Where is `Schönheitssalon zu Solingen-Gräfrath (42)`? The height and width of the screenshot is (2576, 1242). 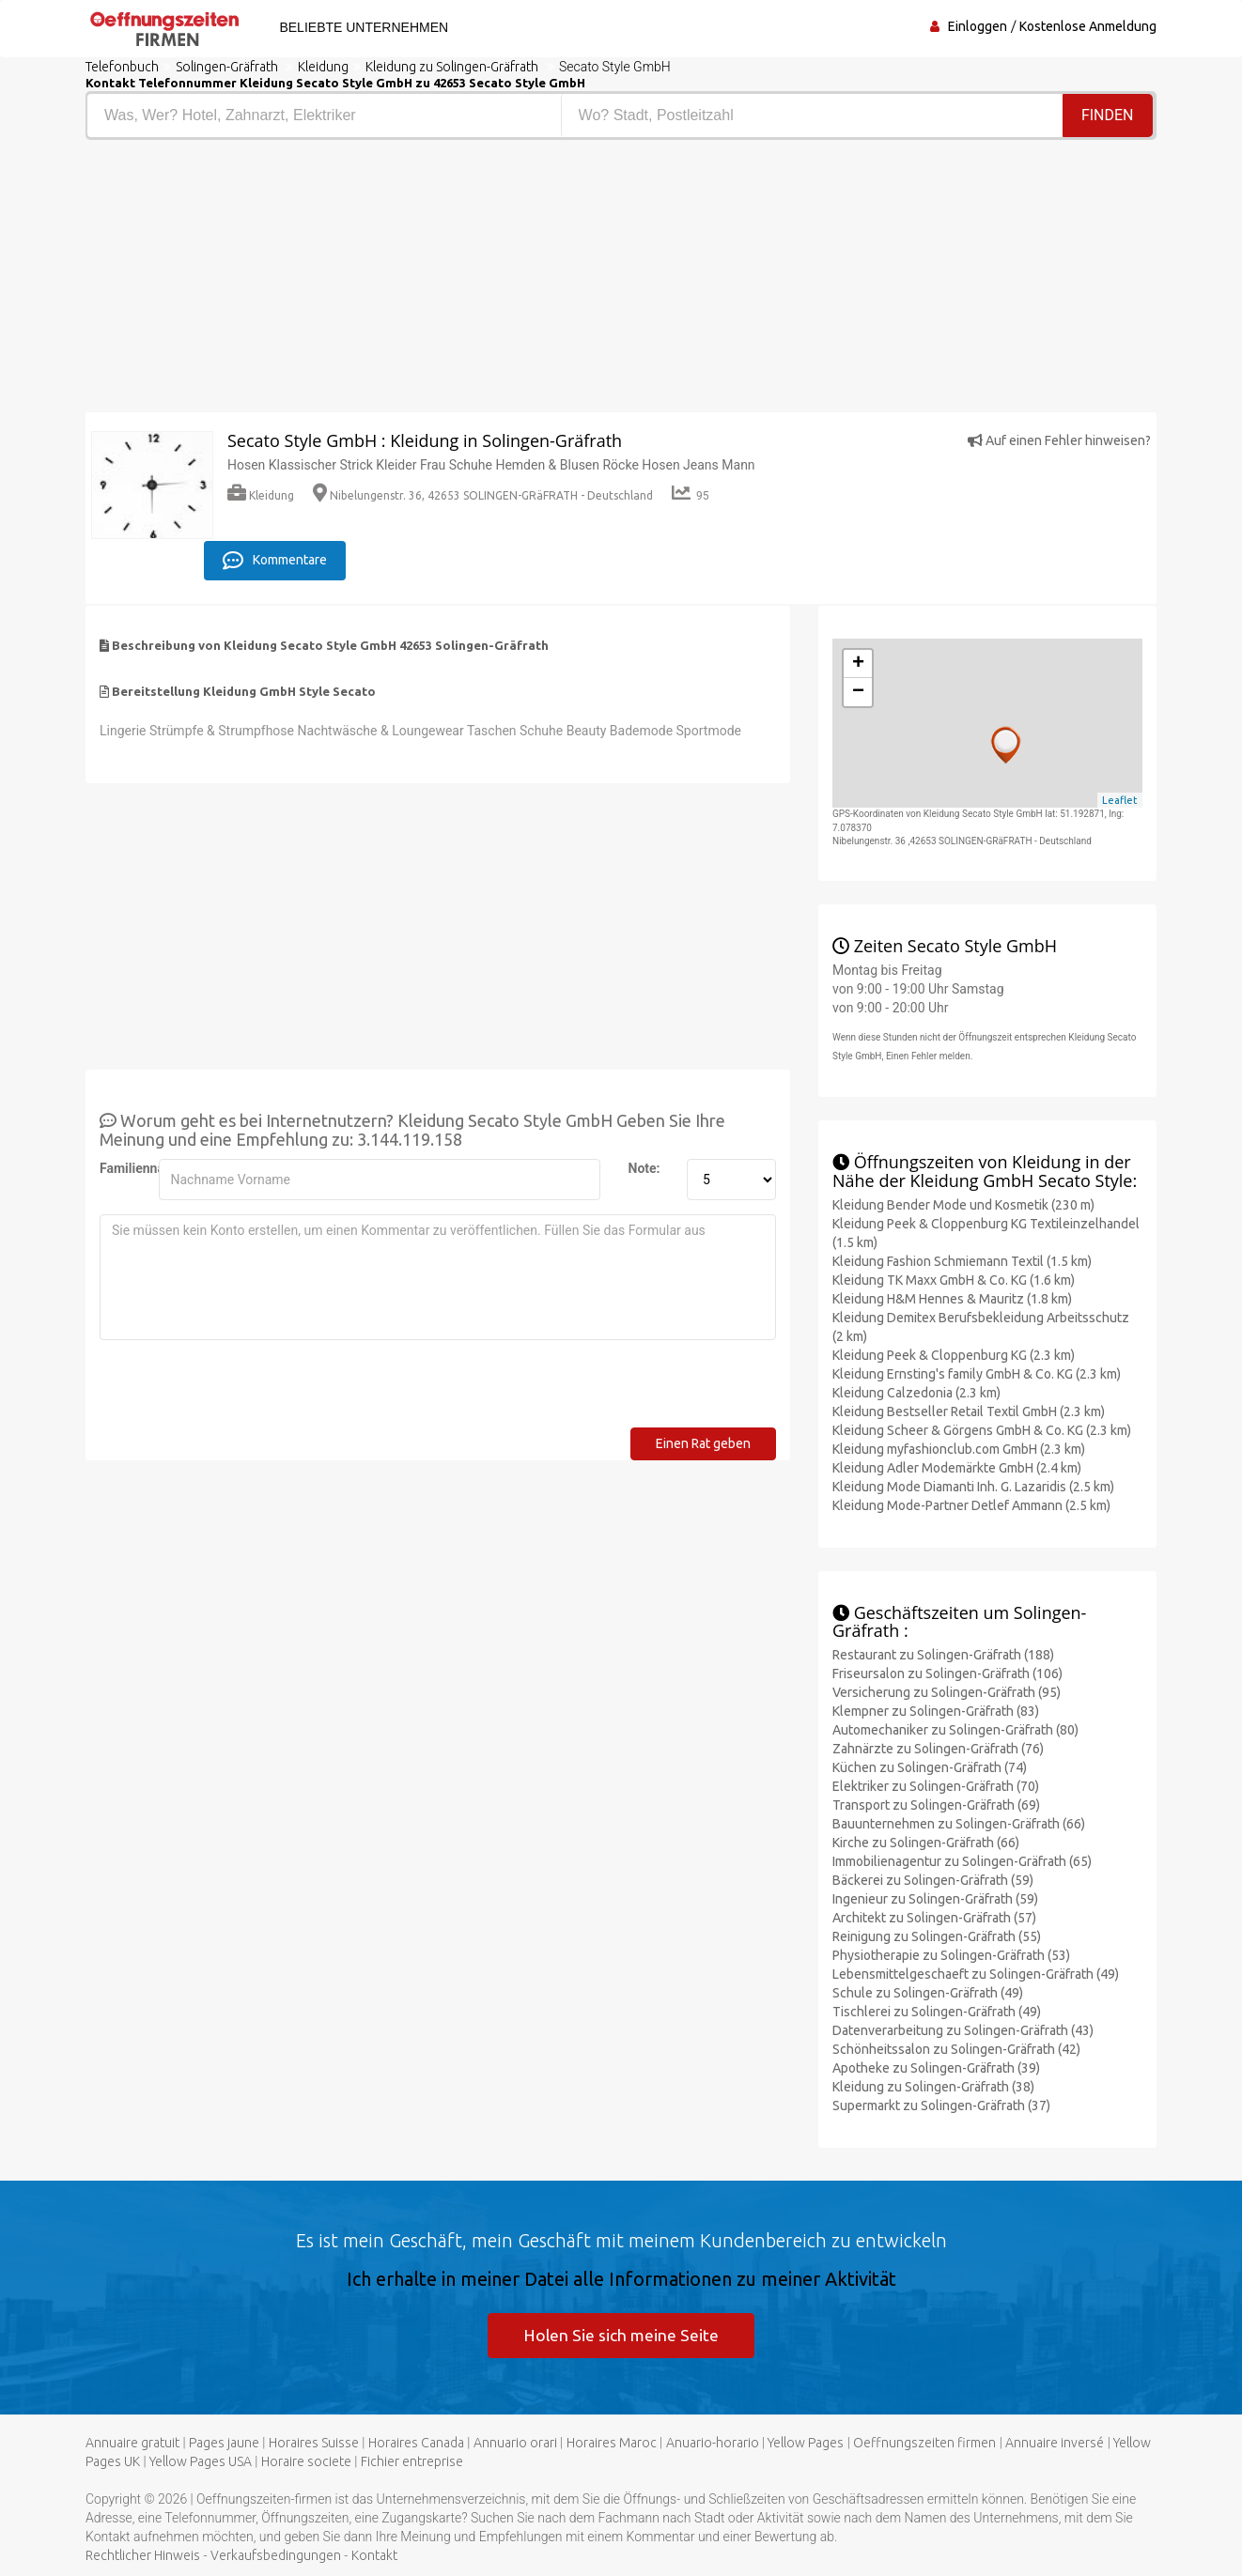 Schönheitssalon zu Solingen-Gräfrath (42) is located at coordinates (956, 2047).